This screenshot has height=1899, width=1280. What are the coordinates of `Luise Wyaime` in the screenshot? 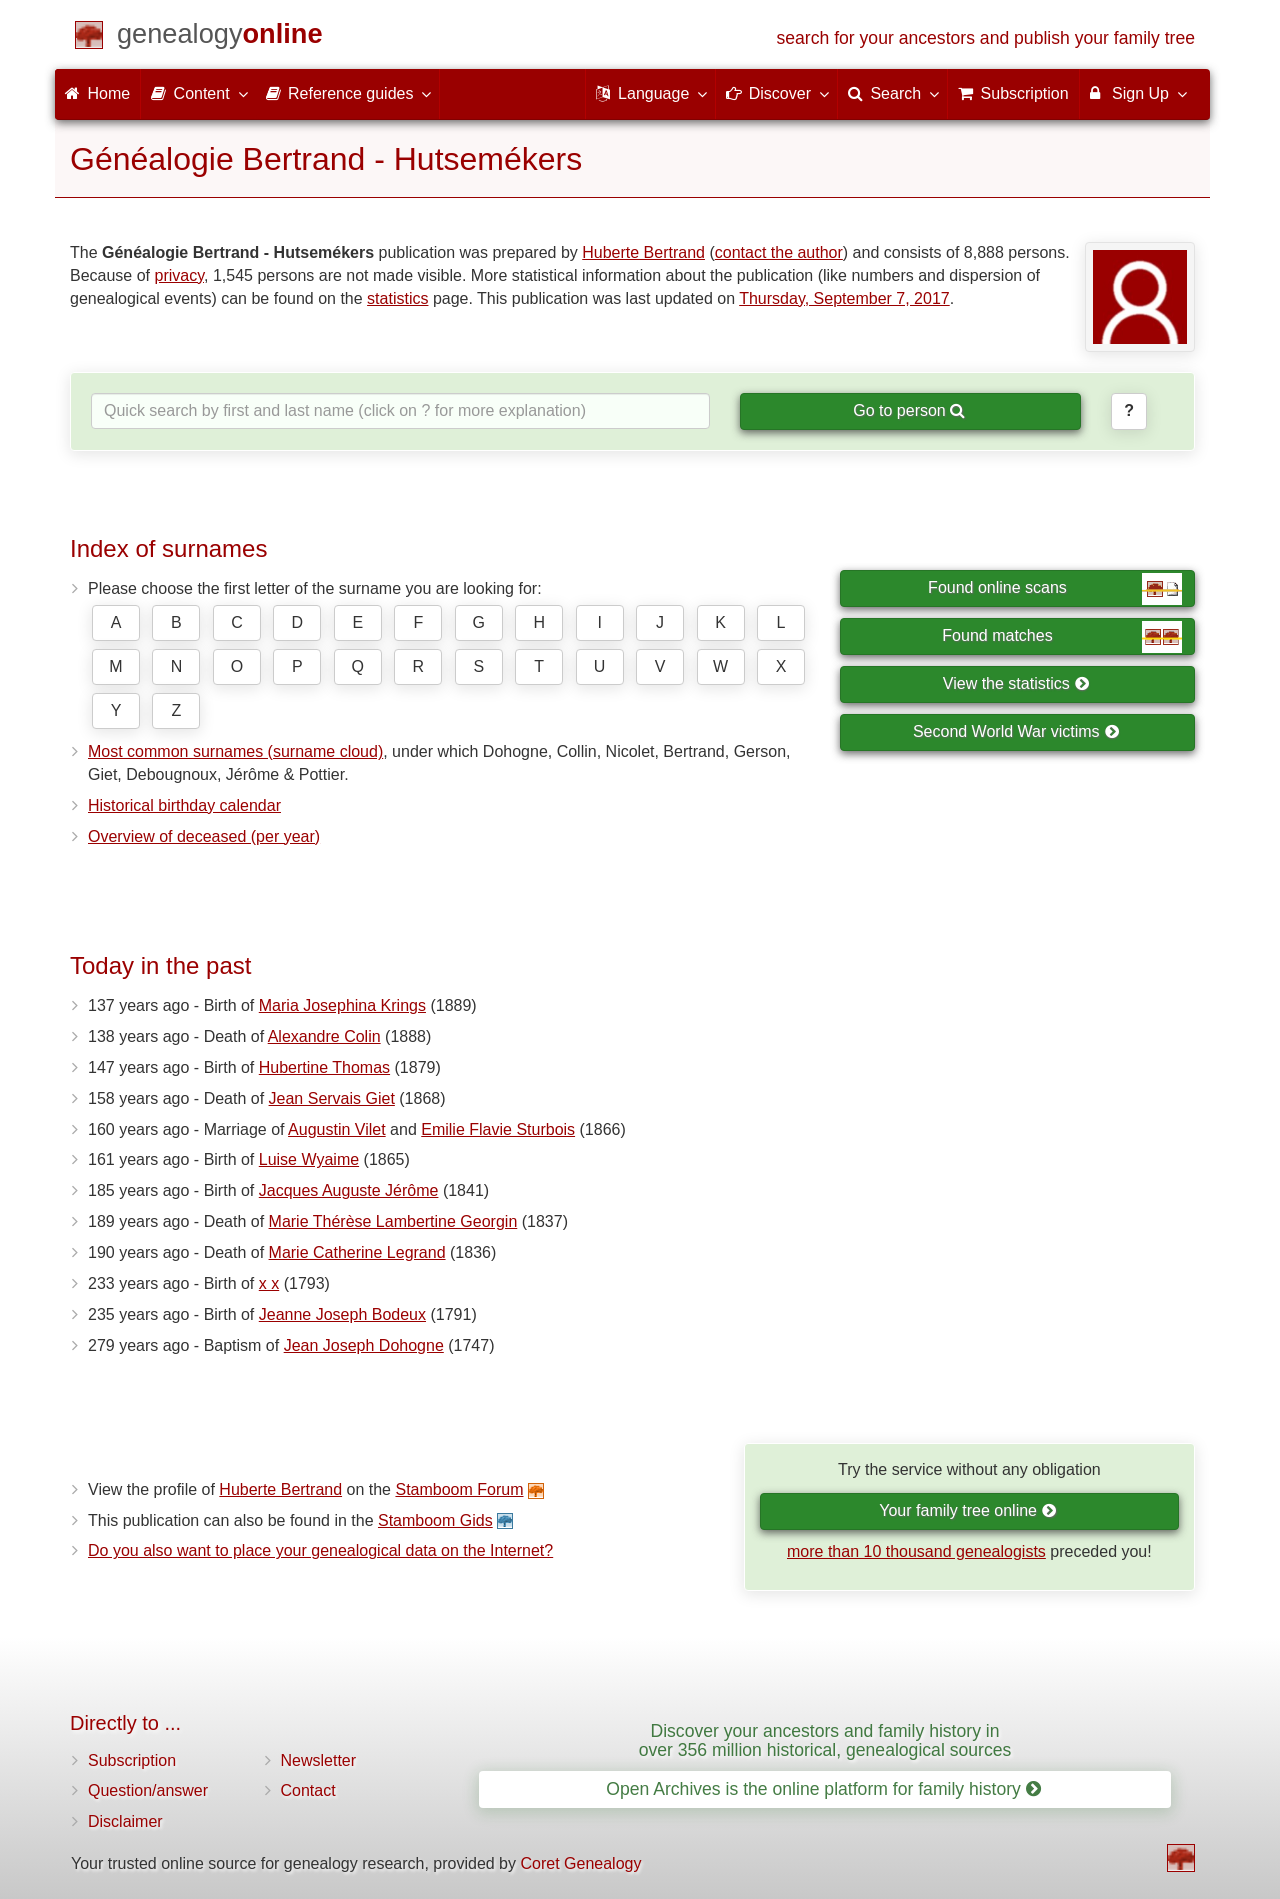 It's located at (309, 1159).